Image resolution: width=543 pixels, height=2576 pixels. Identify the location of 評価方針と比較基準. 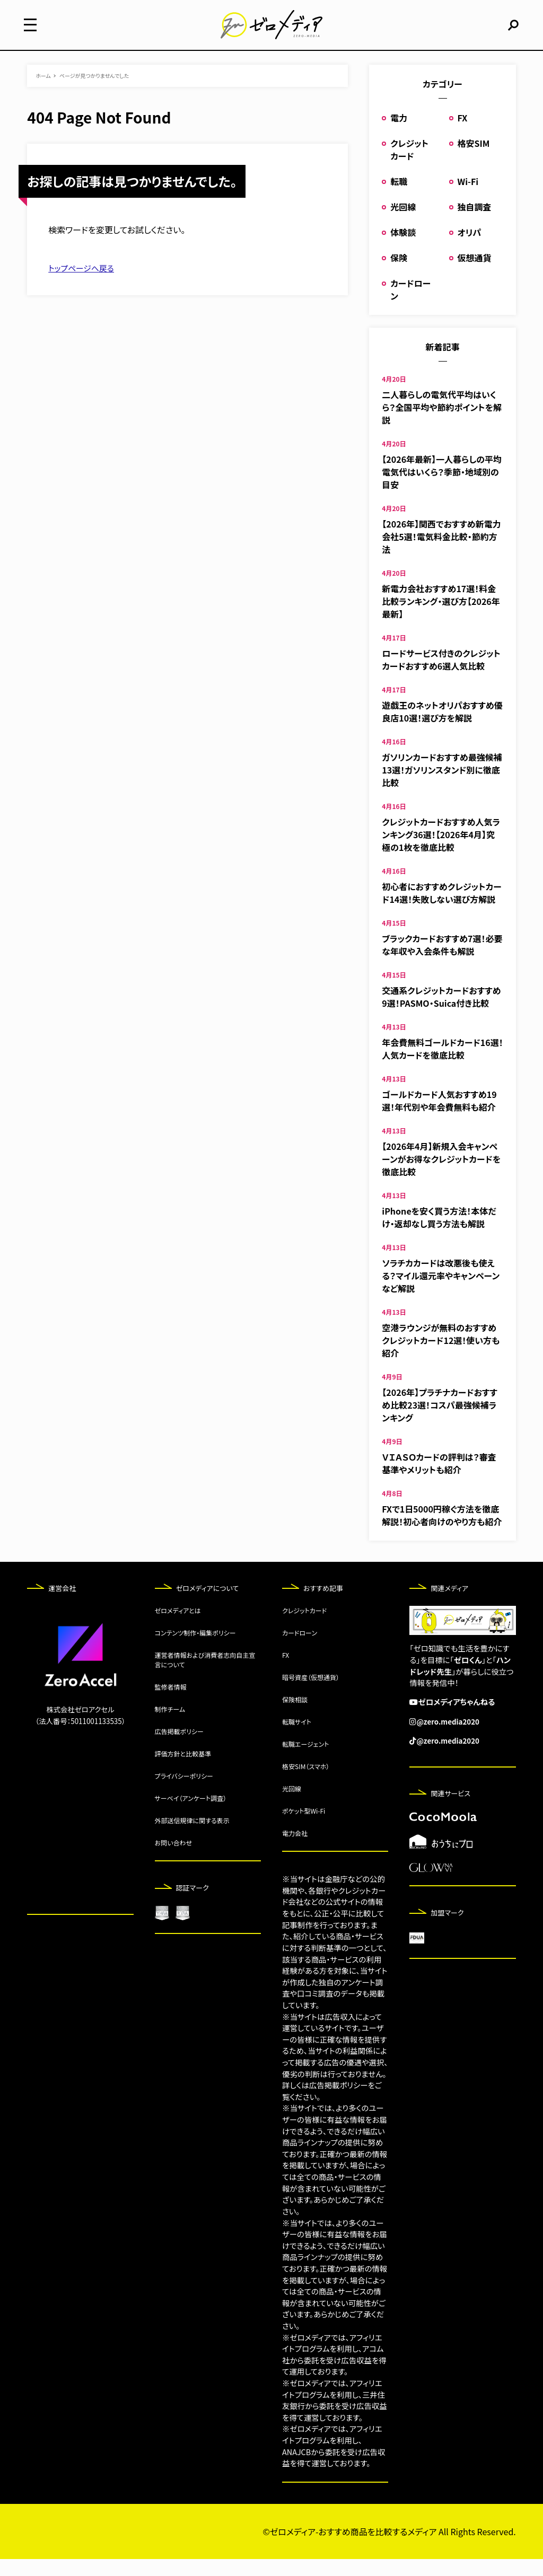
(183, 1770).